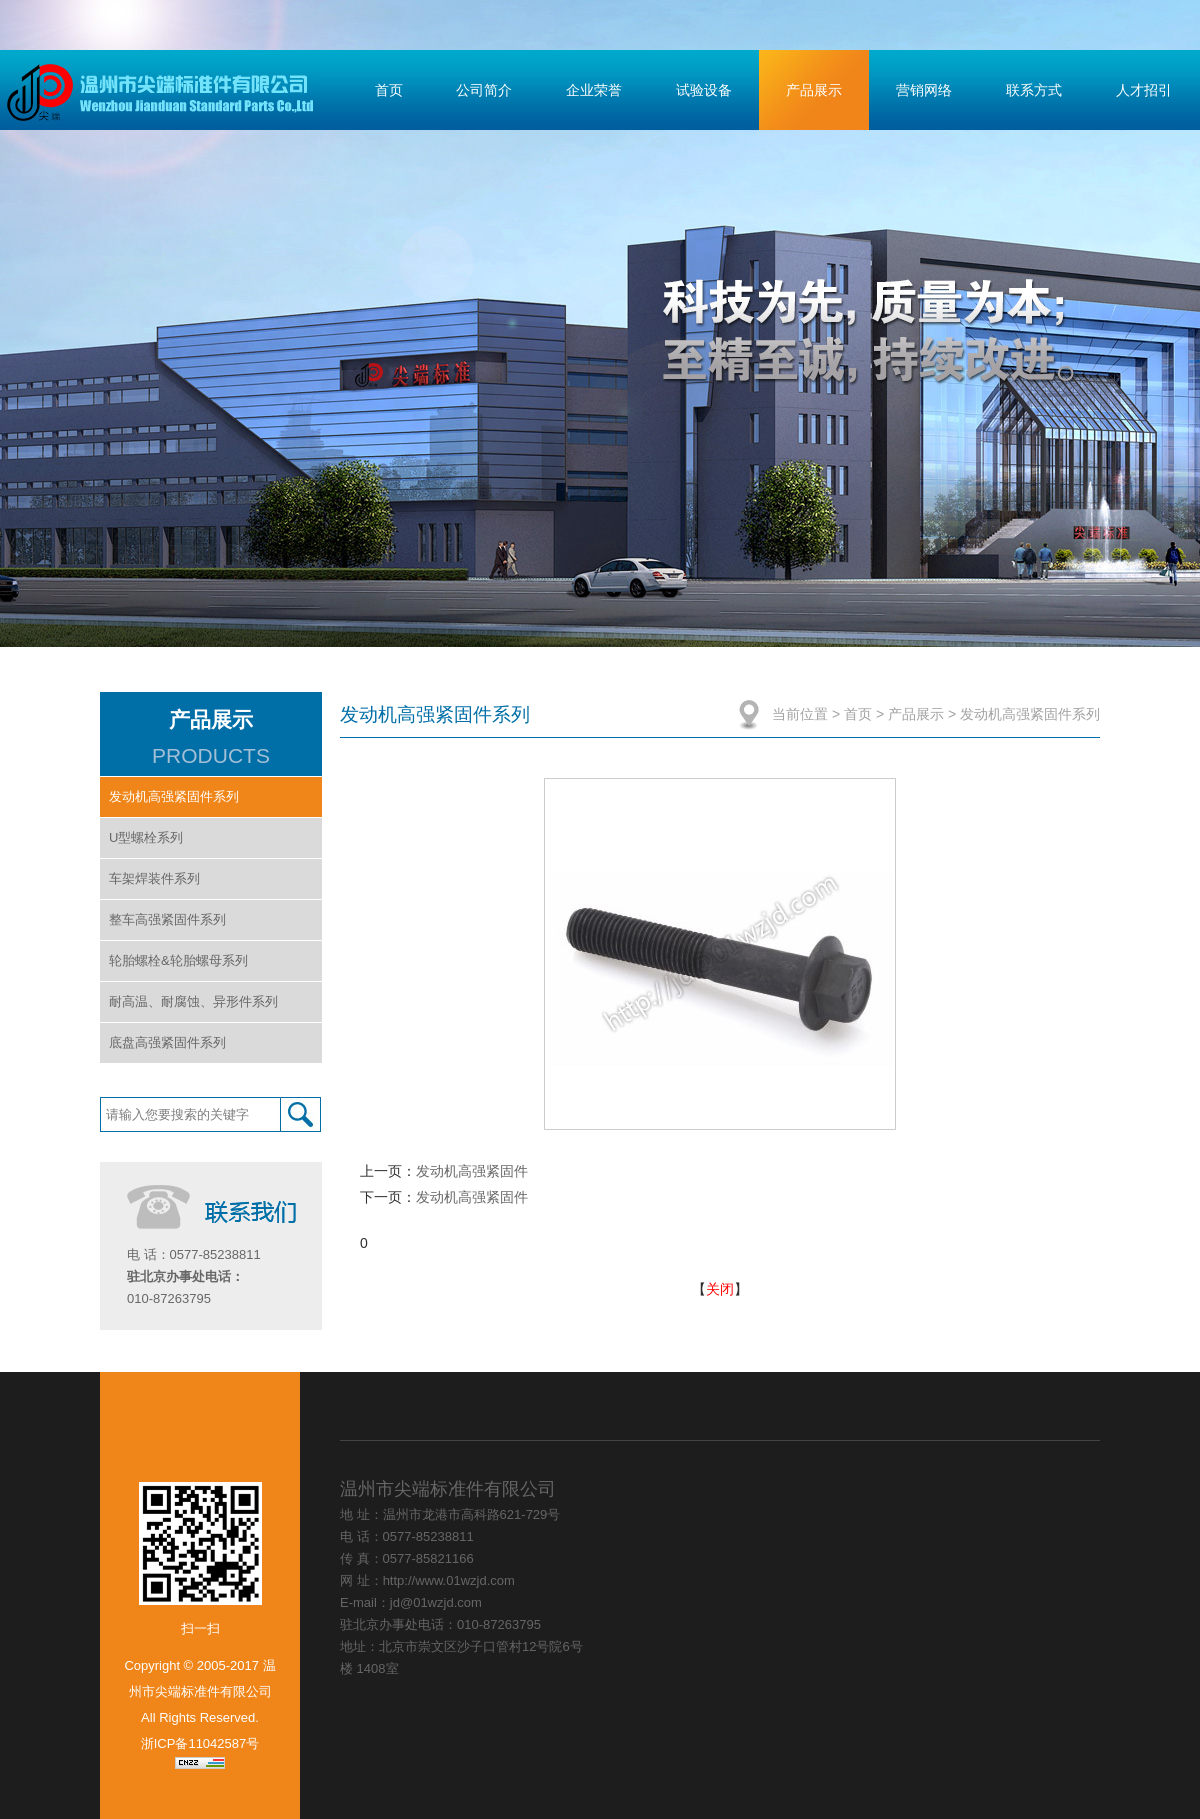  I want to click on 车架焊装件系列, so click(154, 878).